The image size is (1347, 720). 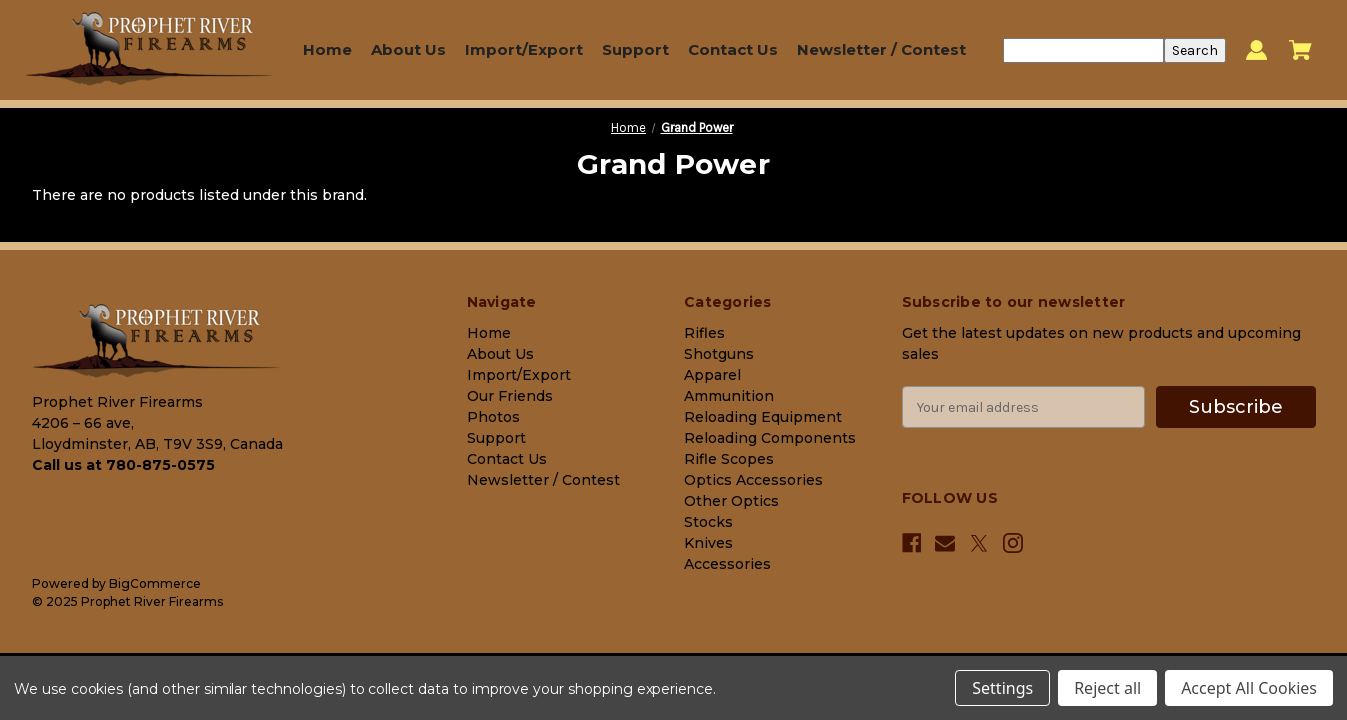 What do you see at coordinates (753, 480) in the screenshot?
I see `Optics Accessories` at bounding box center [753, 480].